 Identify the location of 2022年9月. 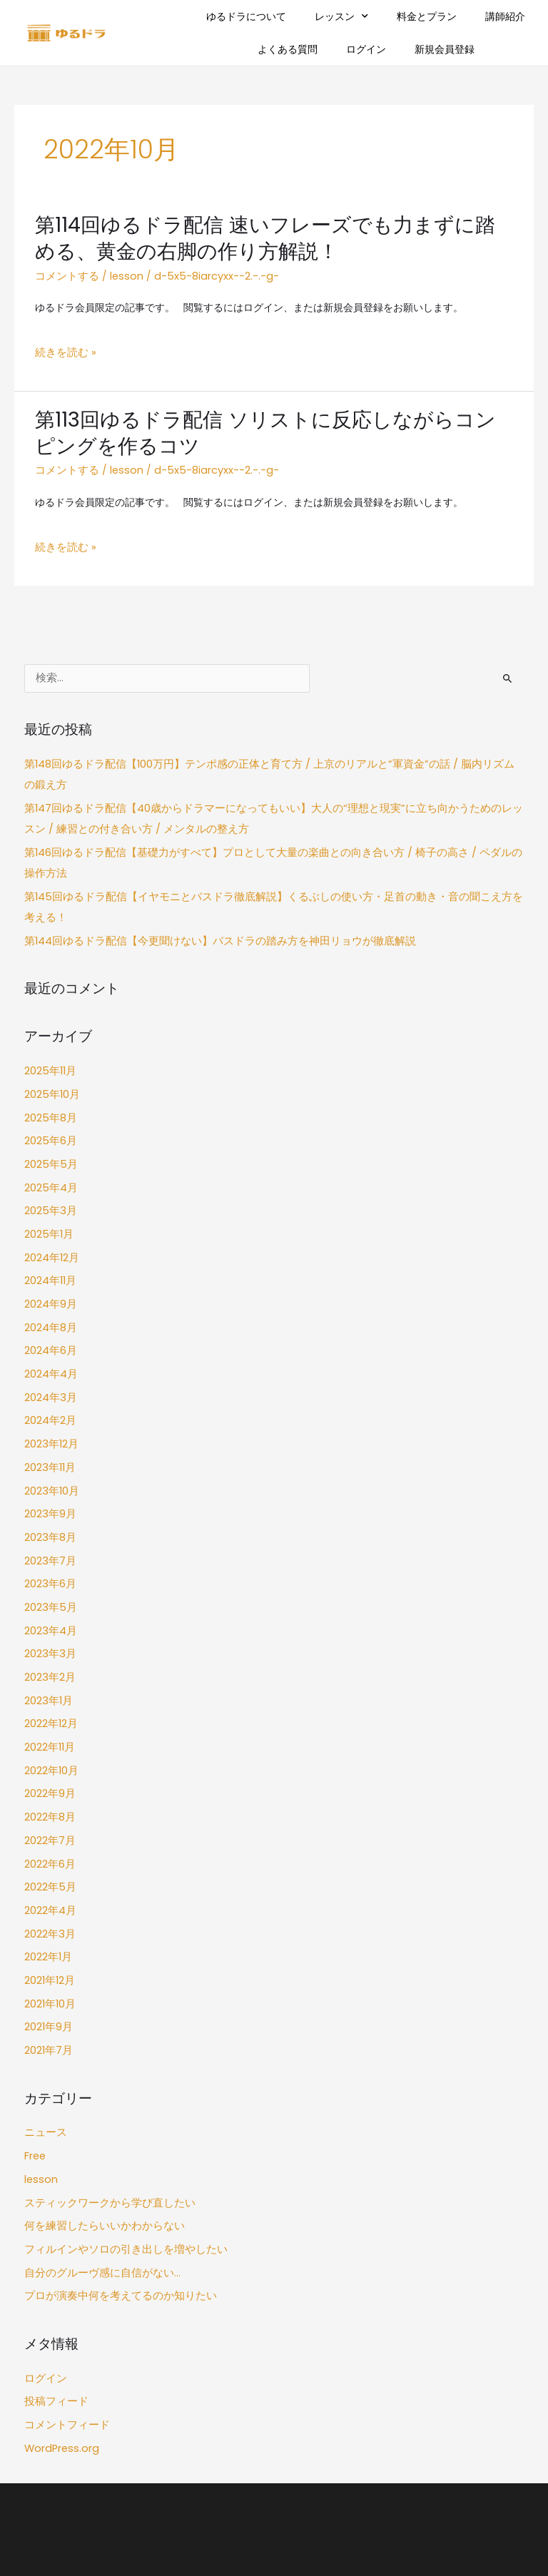
(49, 1729).